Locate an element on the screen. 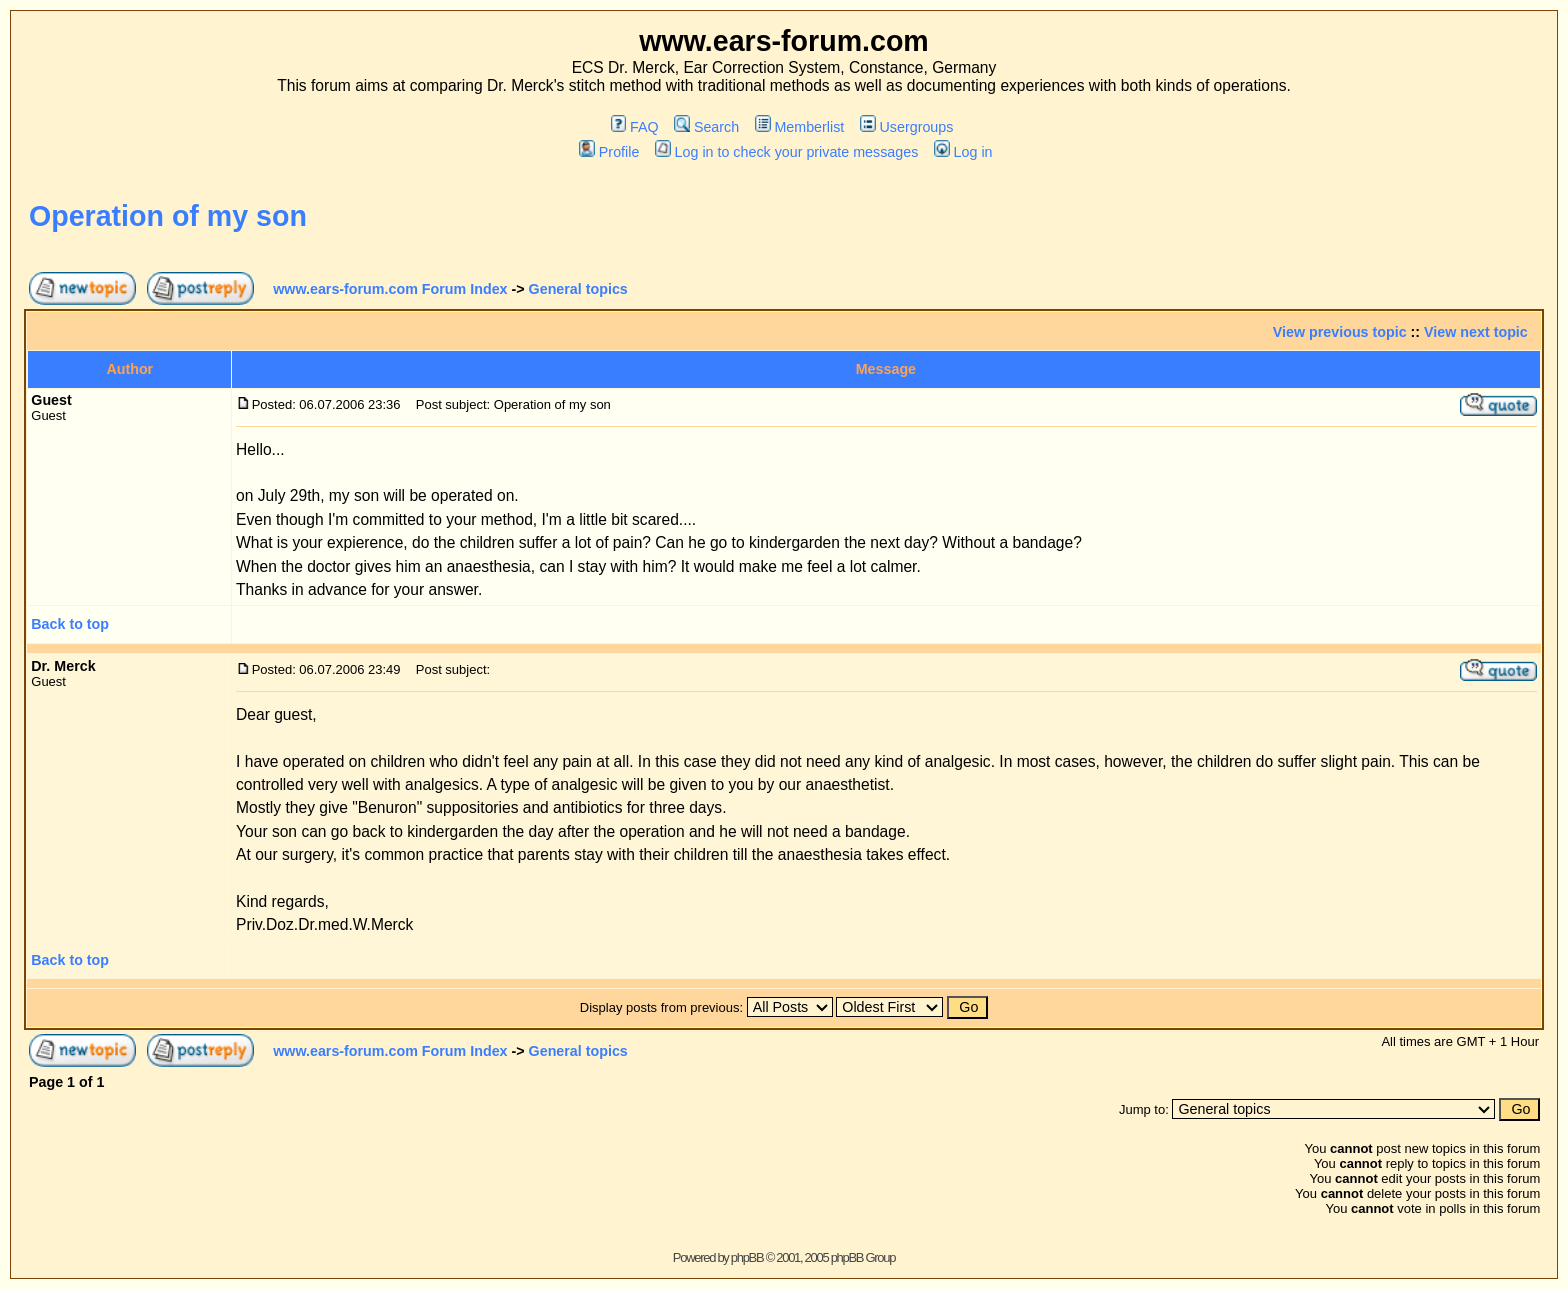  Profile is located at coordinates (609, 152).